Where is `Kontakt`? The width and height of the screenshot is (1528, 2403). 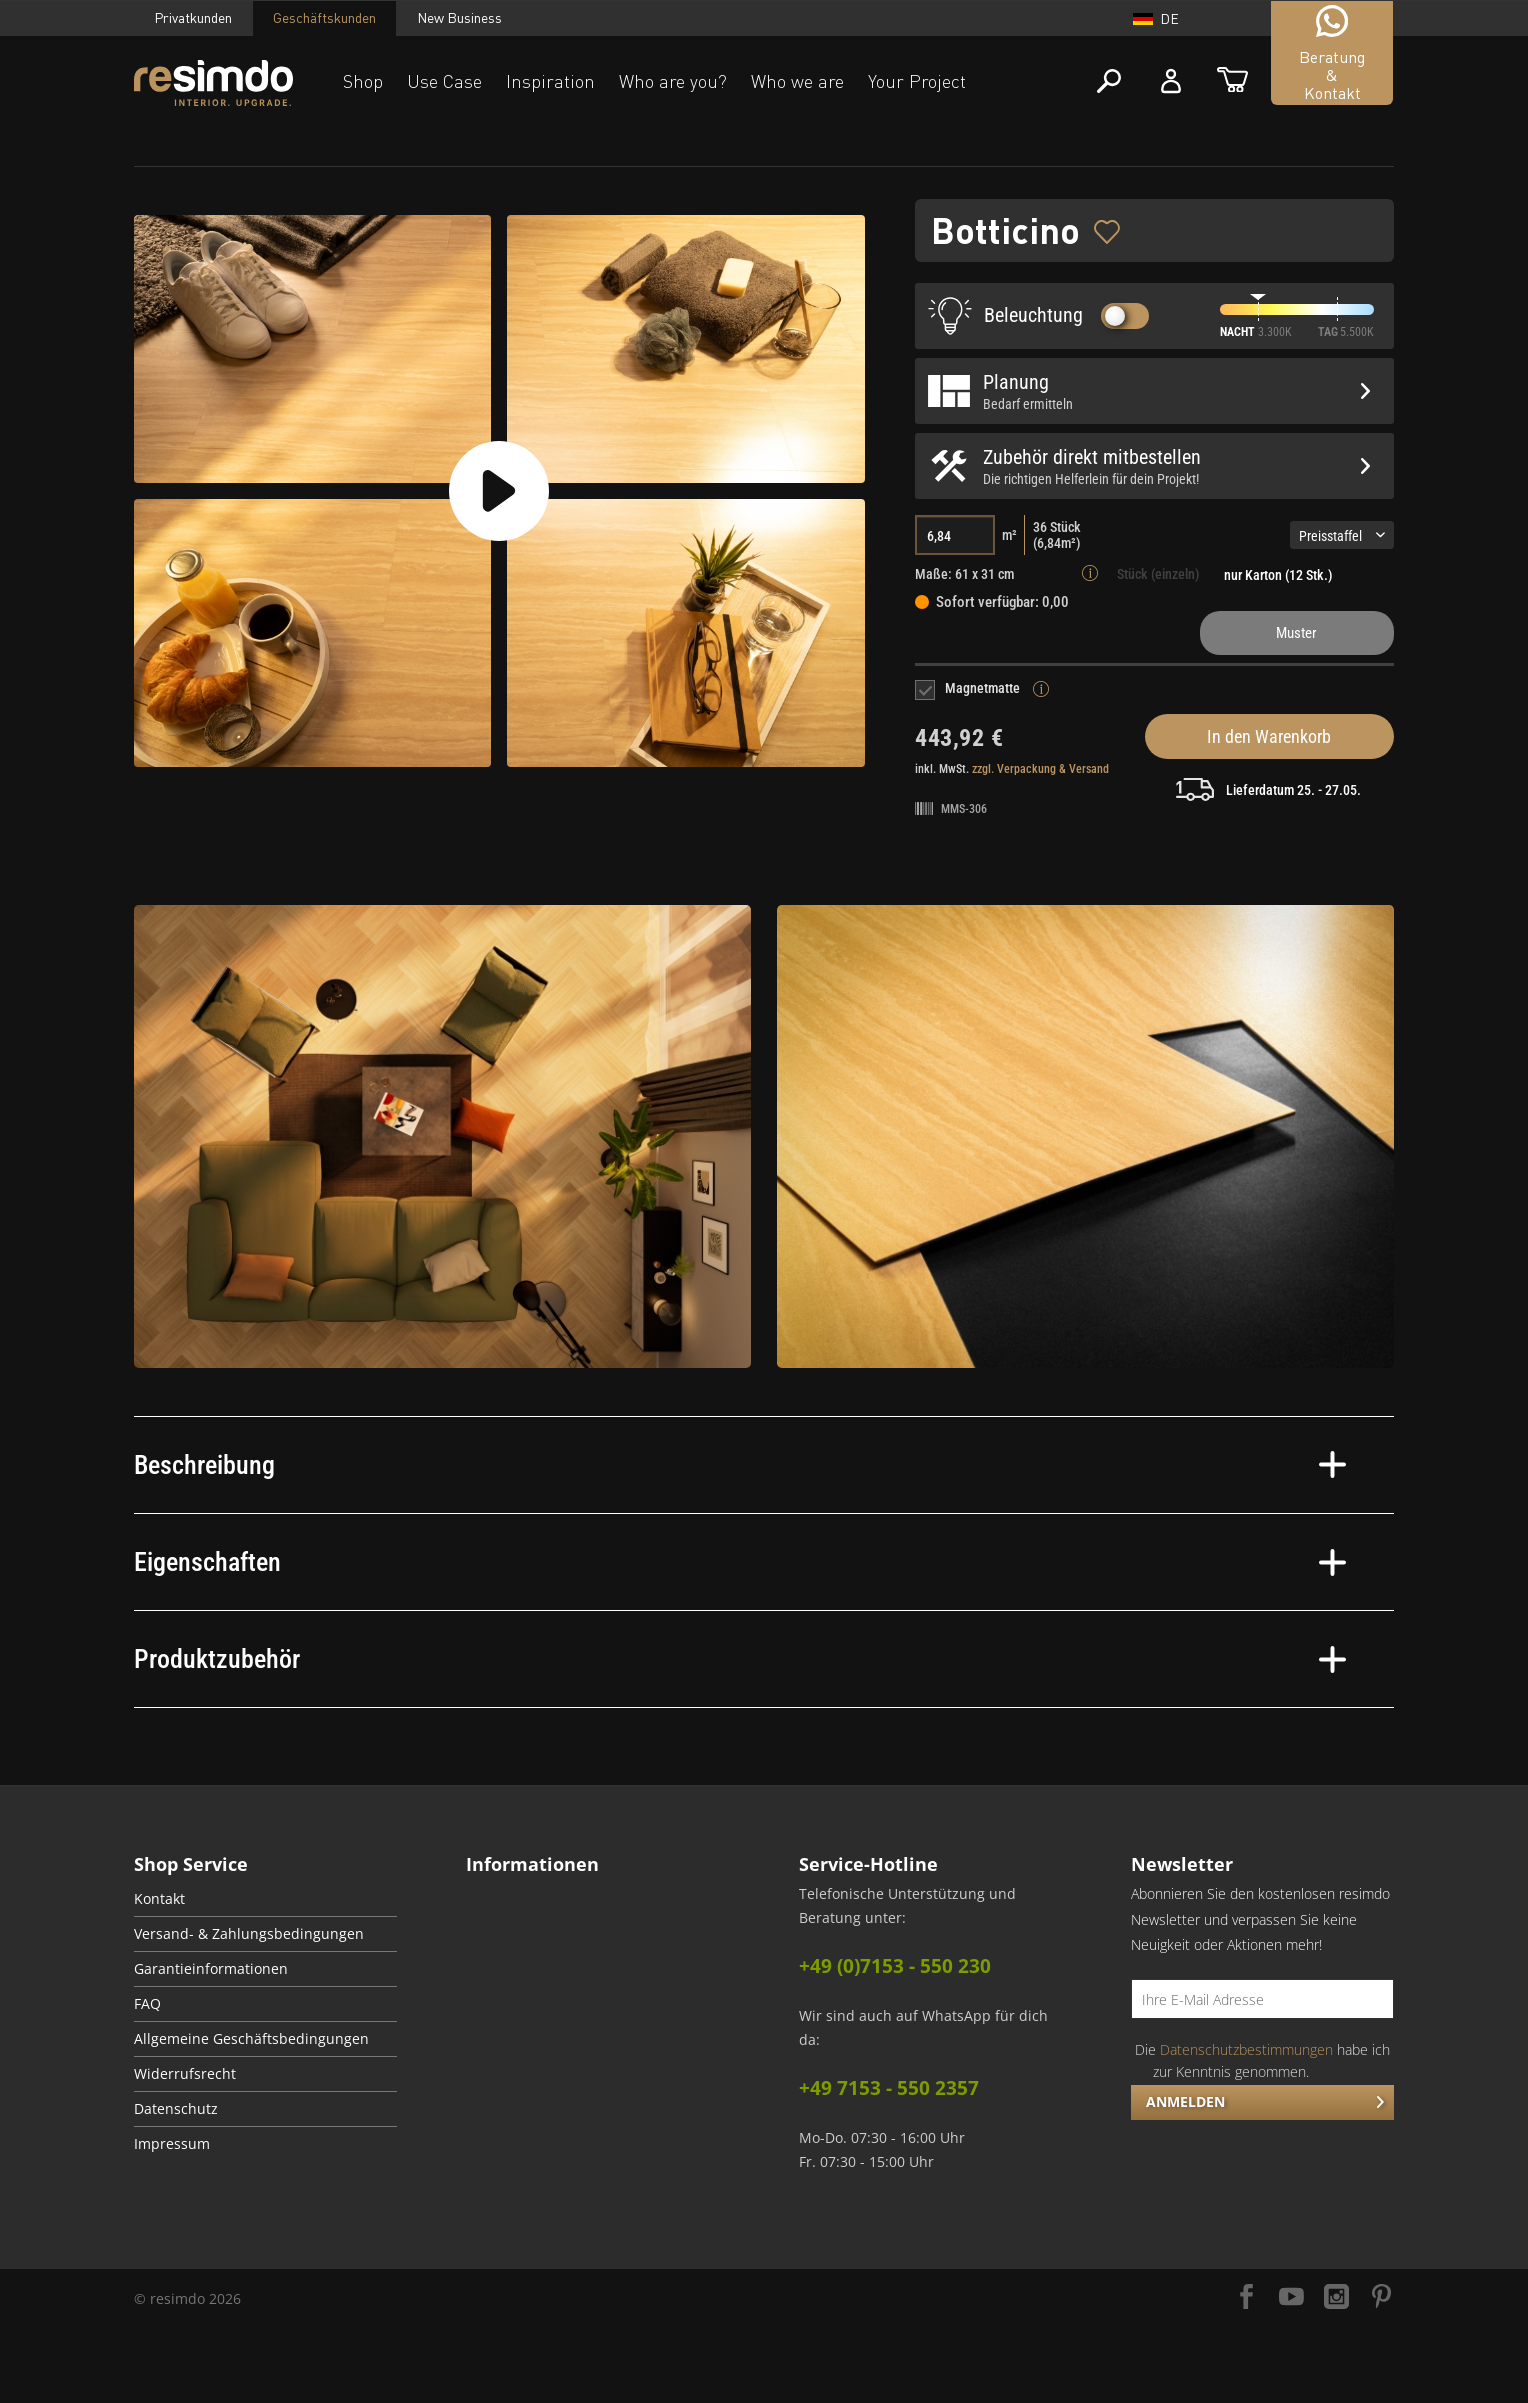 Kontakt is located at coordinates (159, 1899).